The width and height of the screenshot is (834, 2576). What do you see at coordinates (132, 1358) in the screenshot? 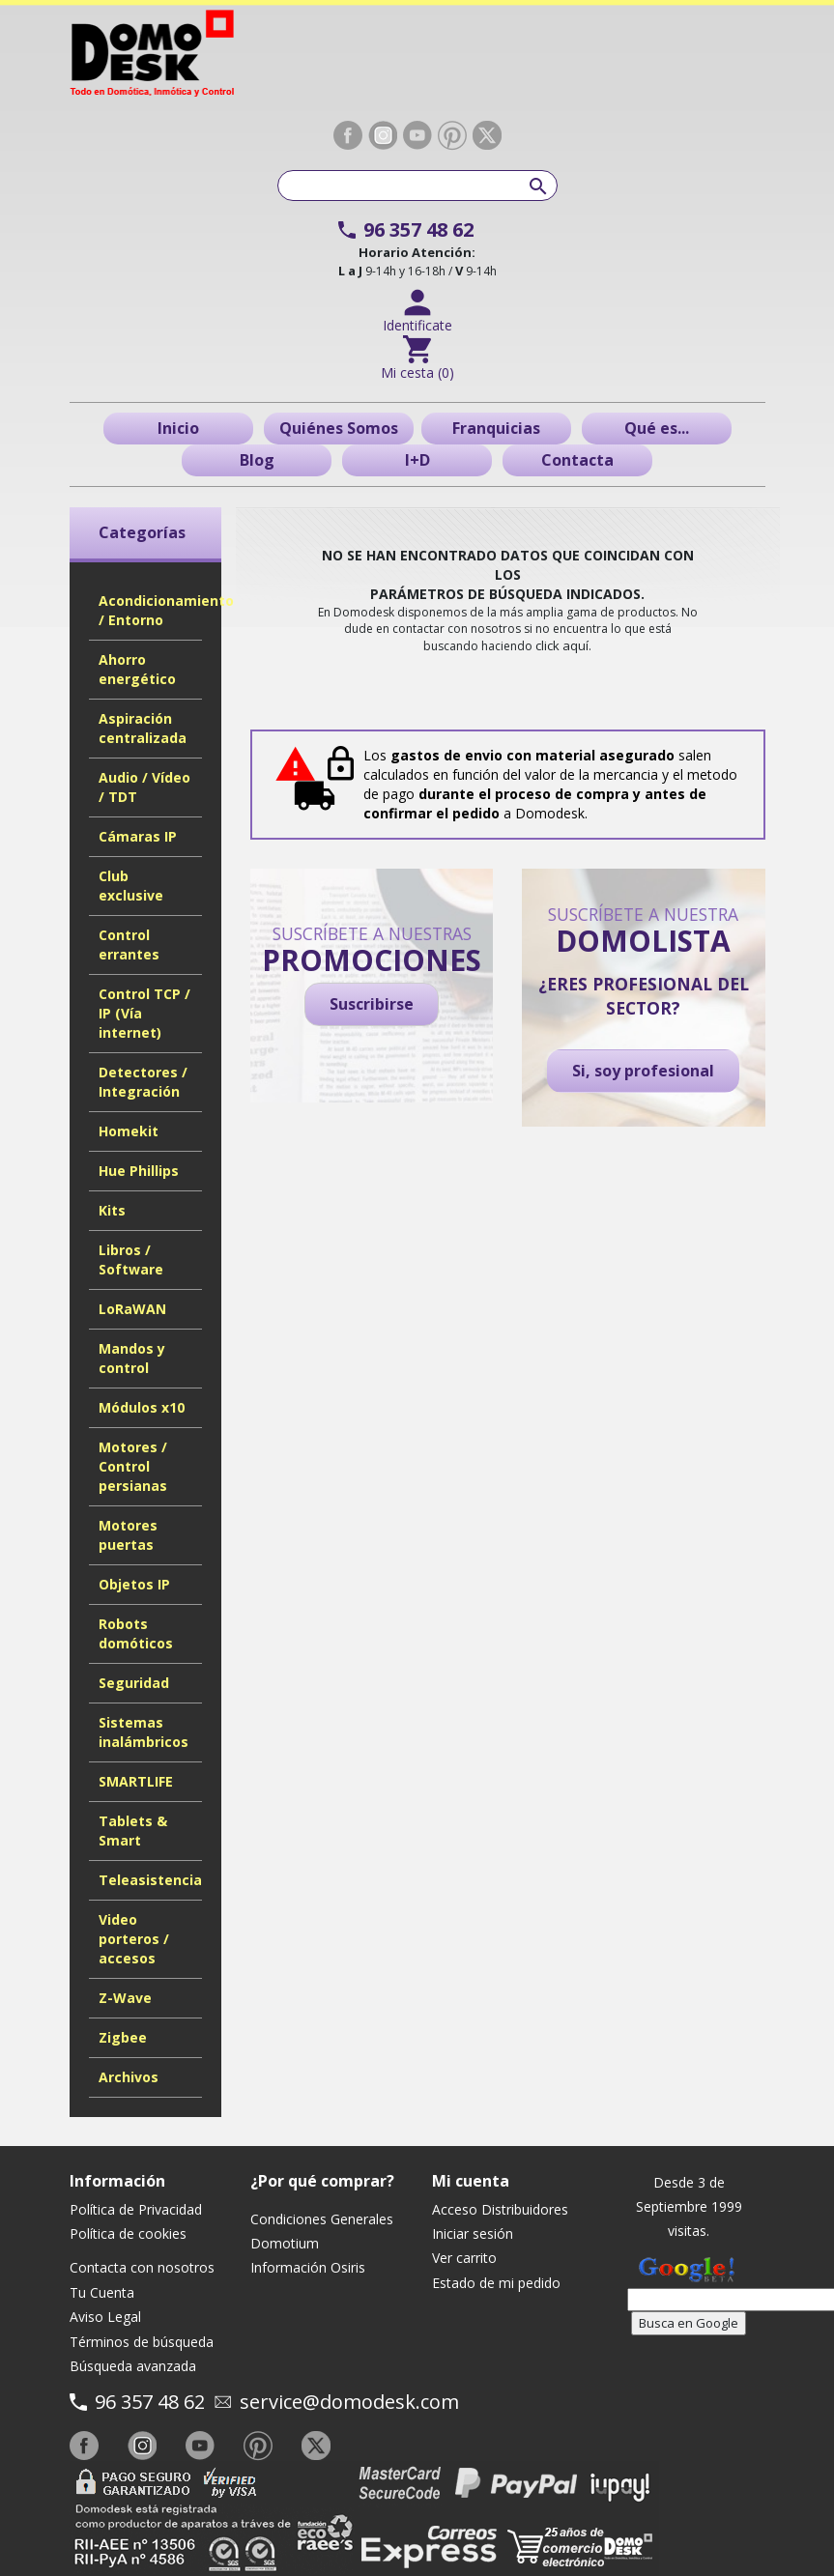
I see `Mandos y control` at bounding box center [132, 1358].